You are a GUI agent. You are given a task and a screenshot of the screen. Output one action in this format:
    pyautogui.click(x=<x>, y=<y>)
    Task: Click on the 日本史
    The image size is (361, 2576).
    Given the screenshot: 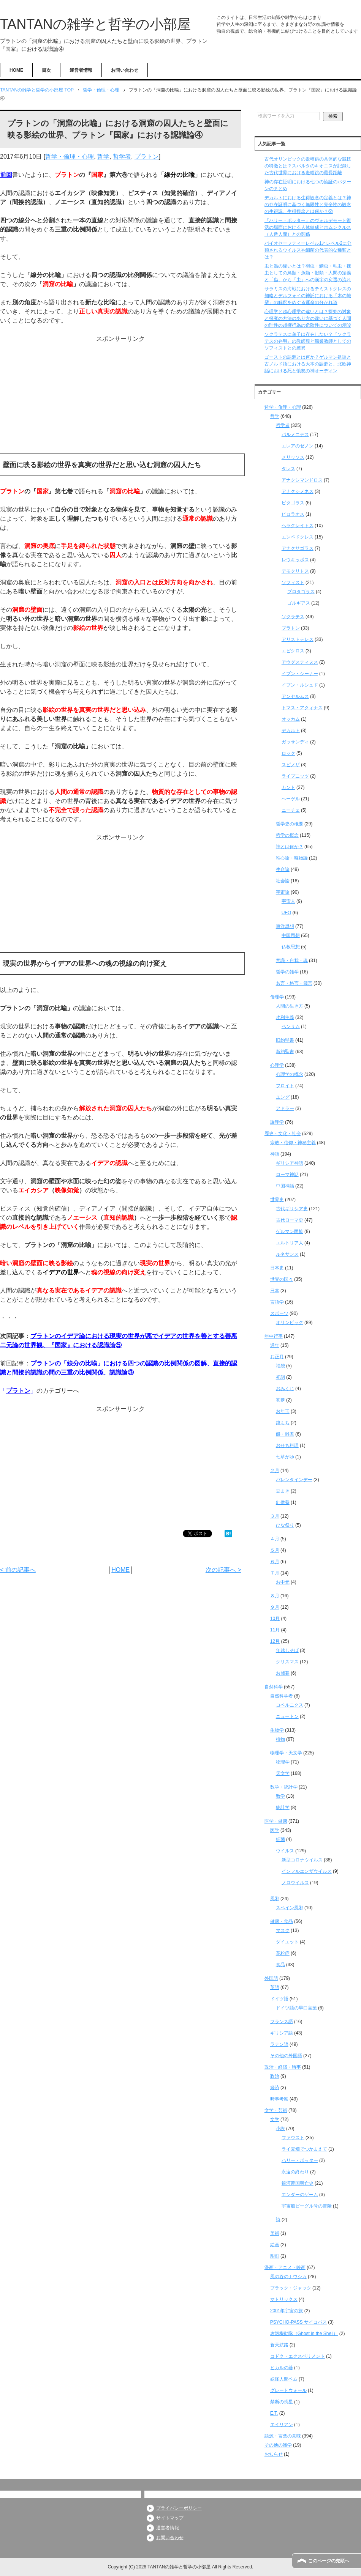 What is the action you would take?
    pyautogui.click(x=277, y=1268)
    